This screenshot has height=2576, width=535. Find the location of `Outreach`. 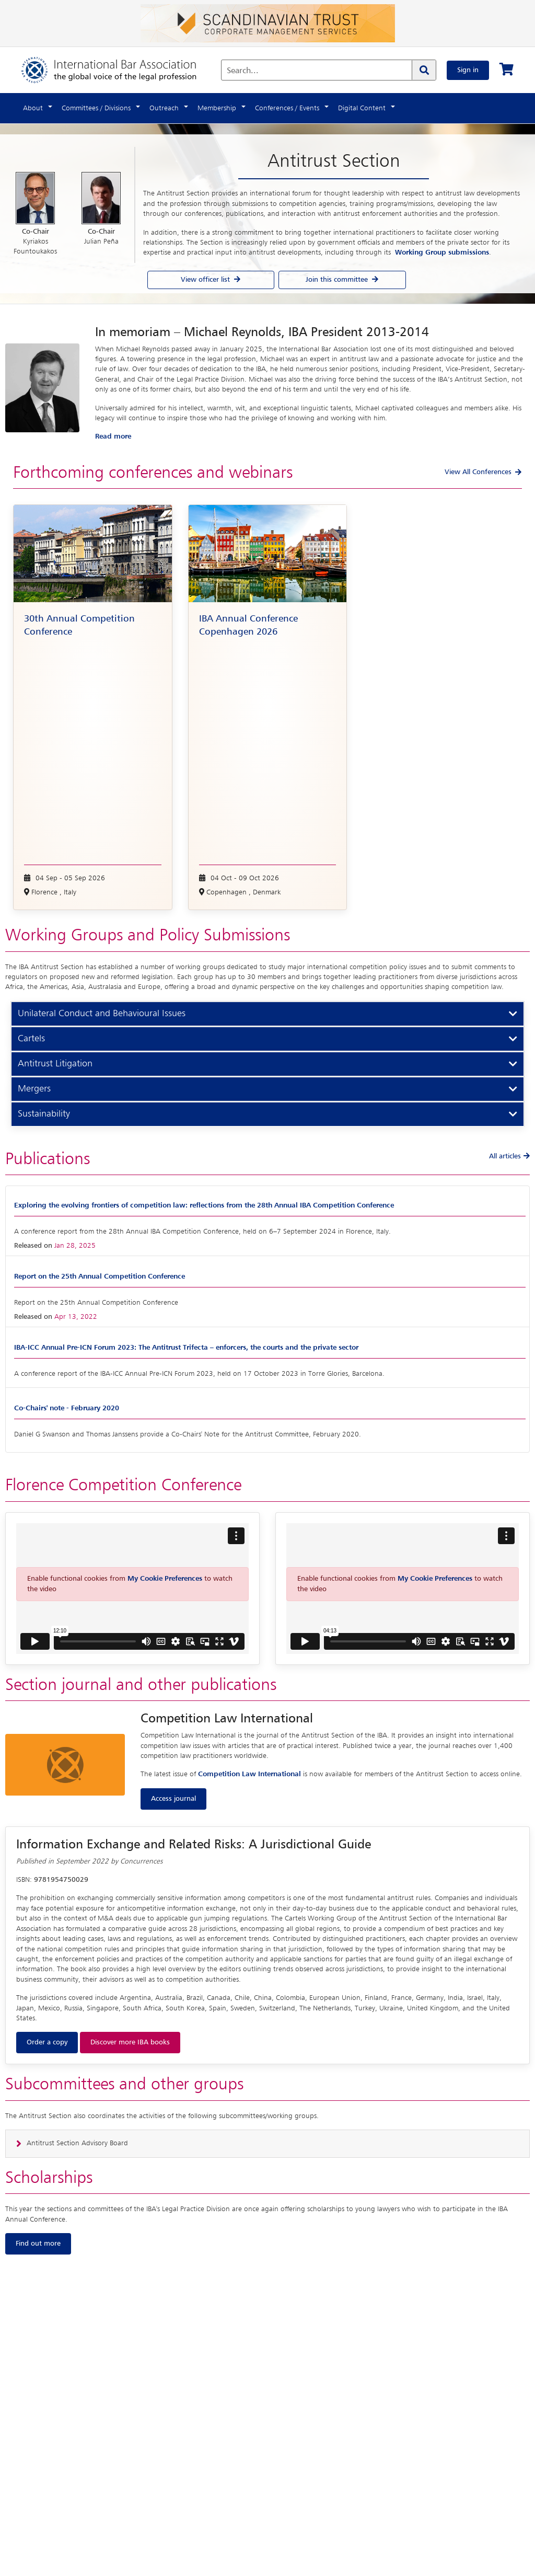

Outreach is located at coordinates (164, 108).